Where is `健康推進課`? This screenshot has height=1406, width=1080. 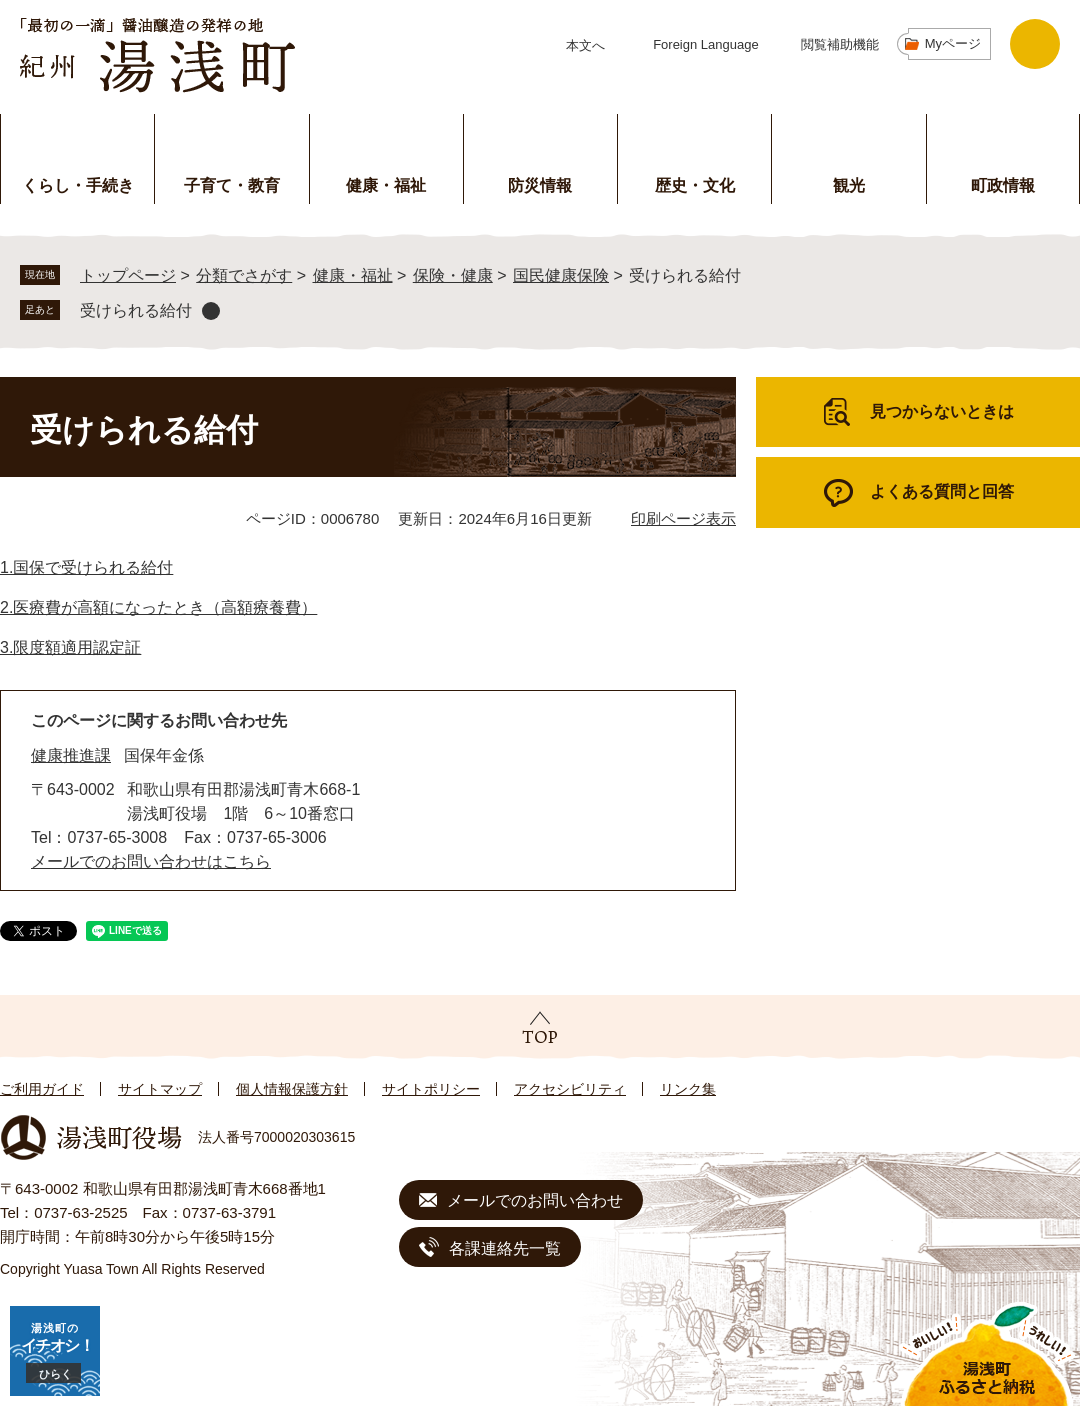
健康推進課 is located at coordinates (71, 755).